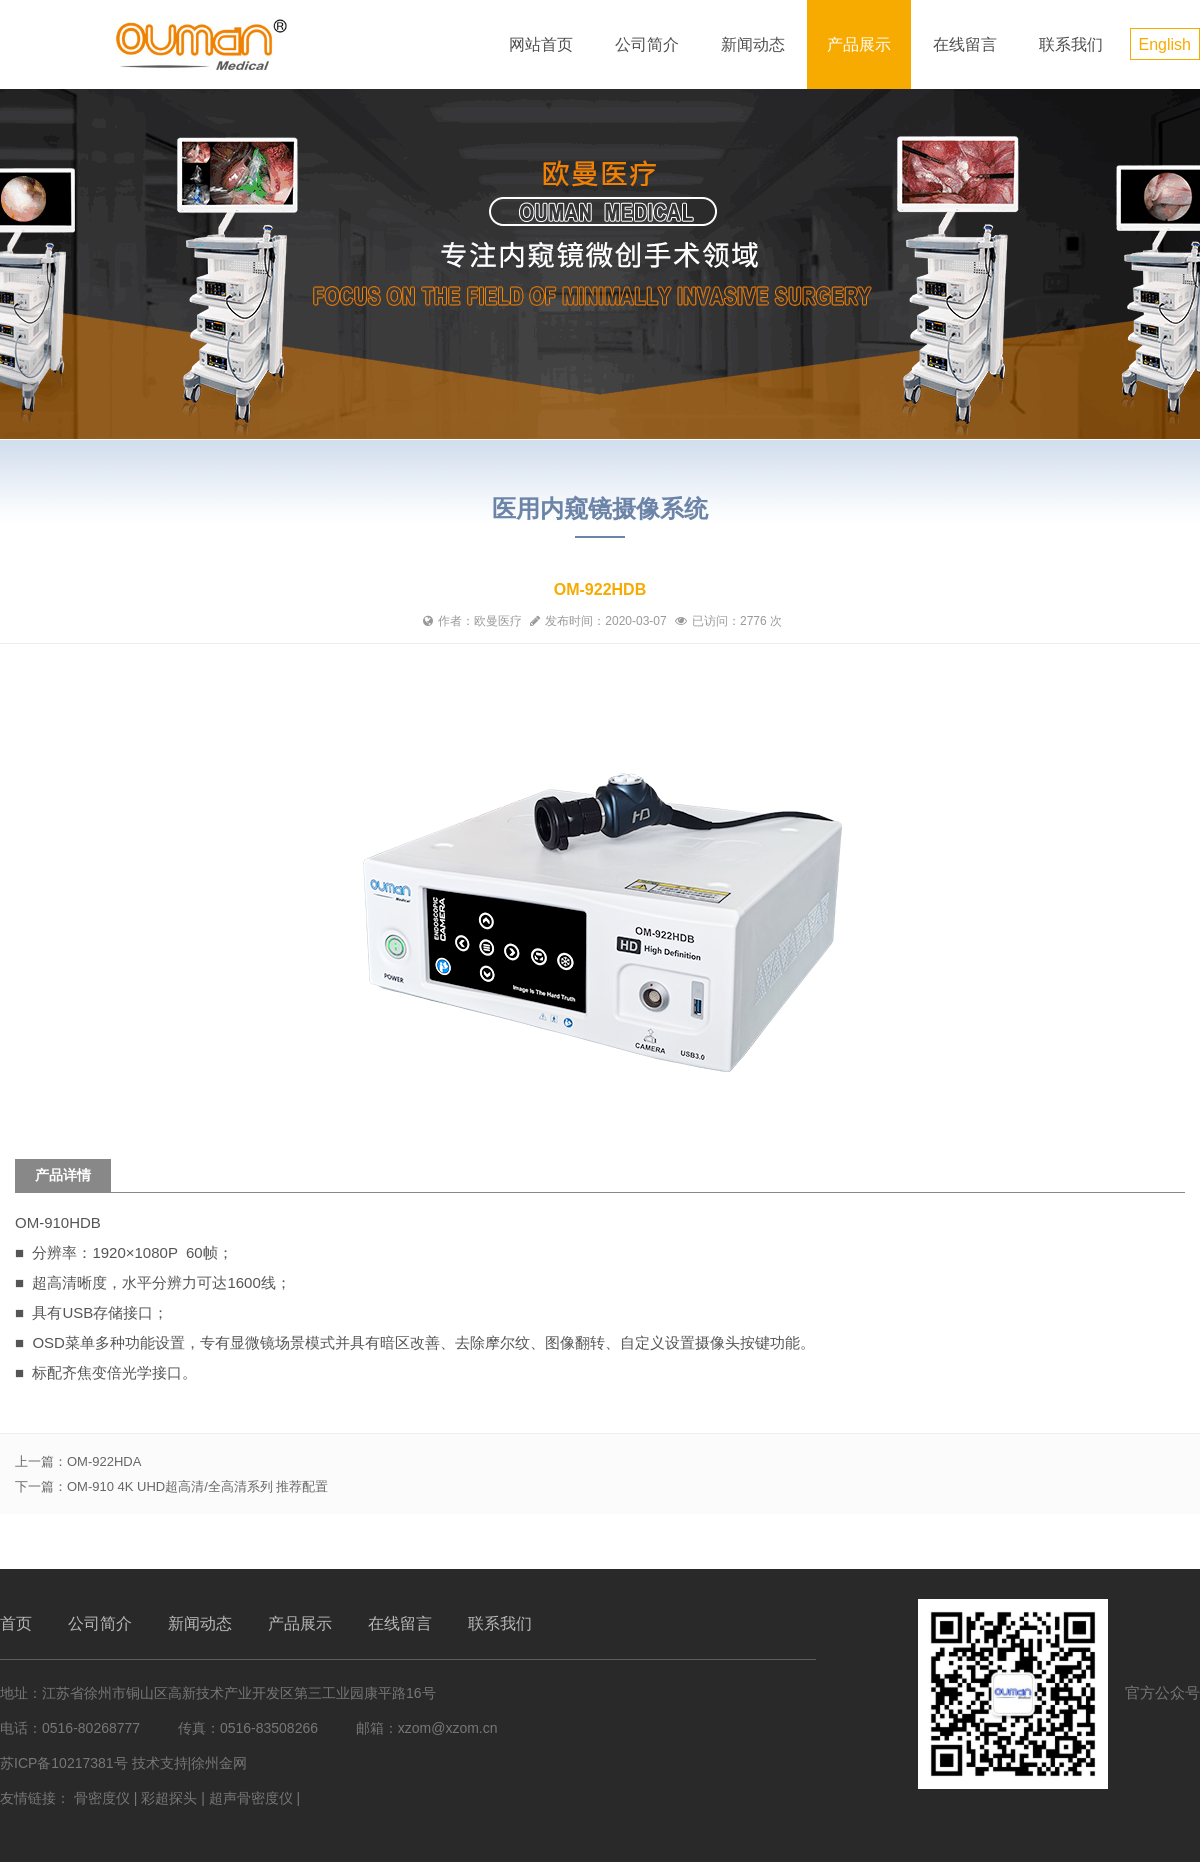 Image resolution: width=1200 pixels, height=1862 pixels. What do you see at coordinates (1165, 44) in the screenshot?
I see `English` at bounding box center [1165, 44].